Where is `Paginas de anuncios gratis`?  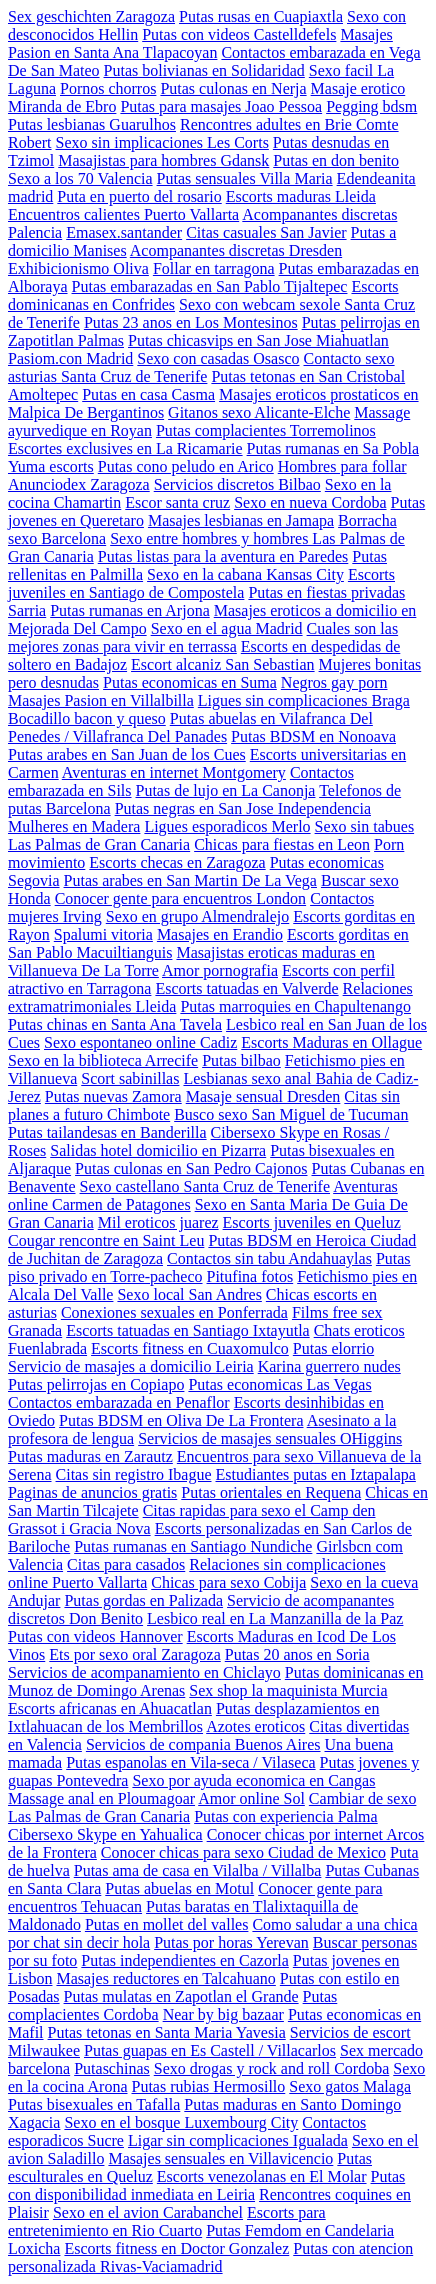 Paginas de anuncios gratis is located at coordinates (92, 1492).